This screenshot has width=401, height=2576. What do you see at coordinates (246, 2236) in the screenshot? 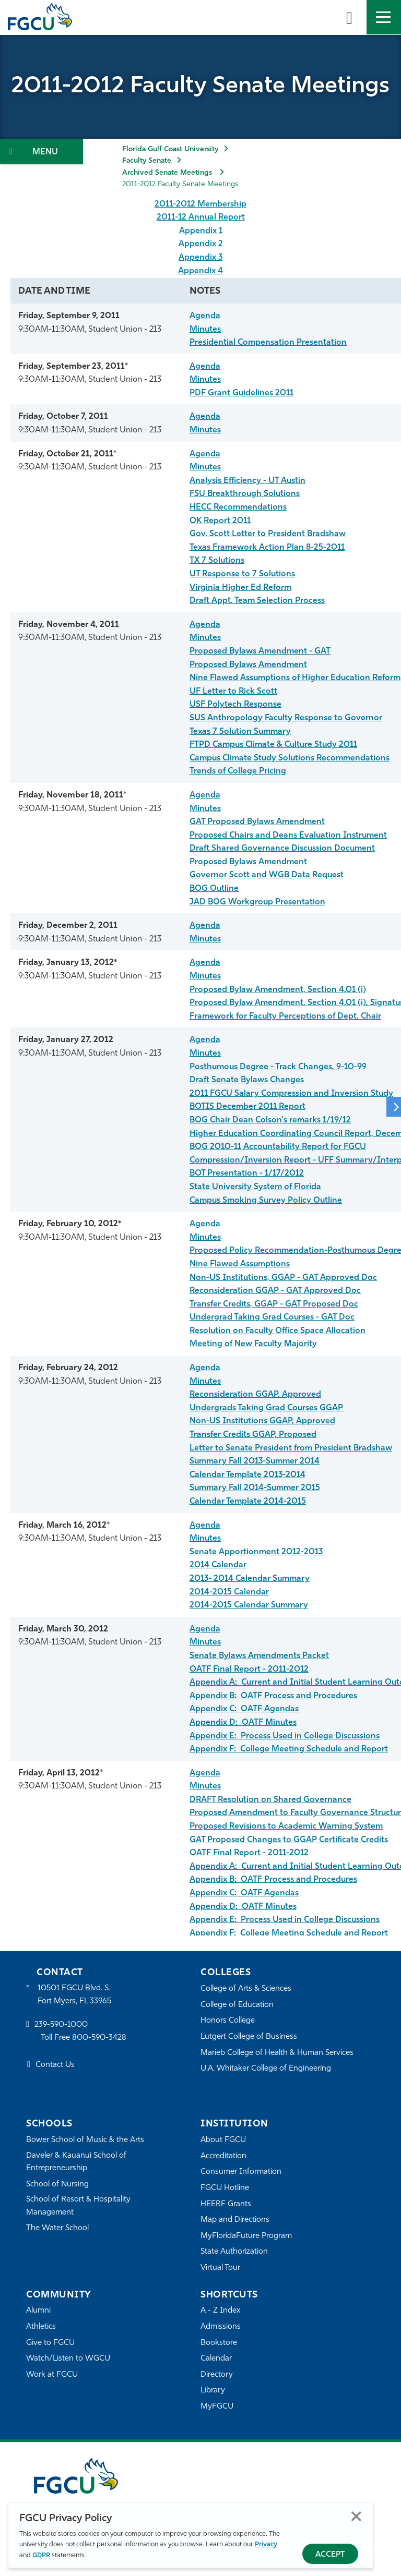
I see `MyFloridaFuture Program` at bounding box center [246, 2236].